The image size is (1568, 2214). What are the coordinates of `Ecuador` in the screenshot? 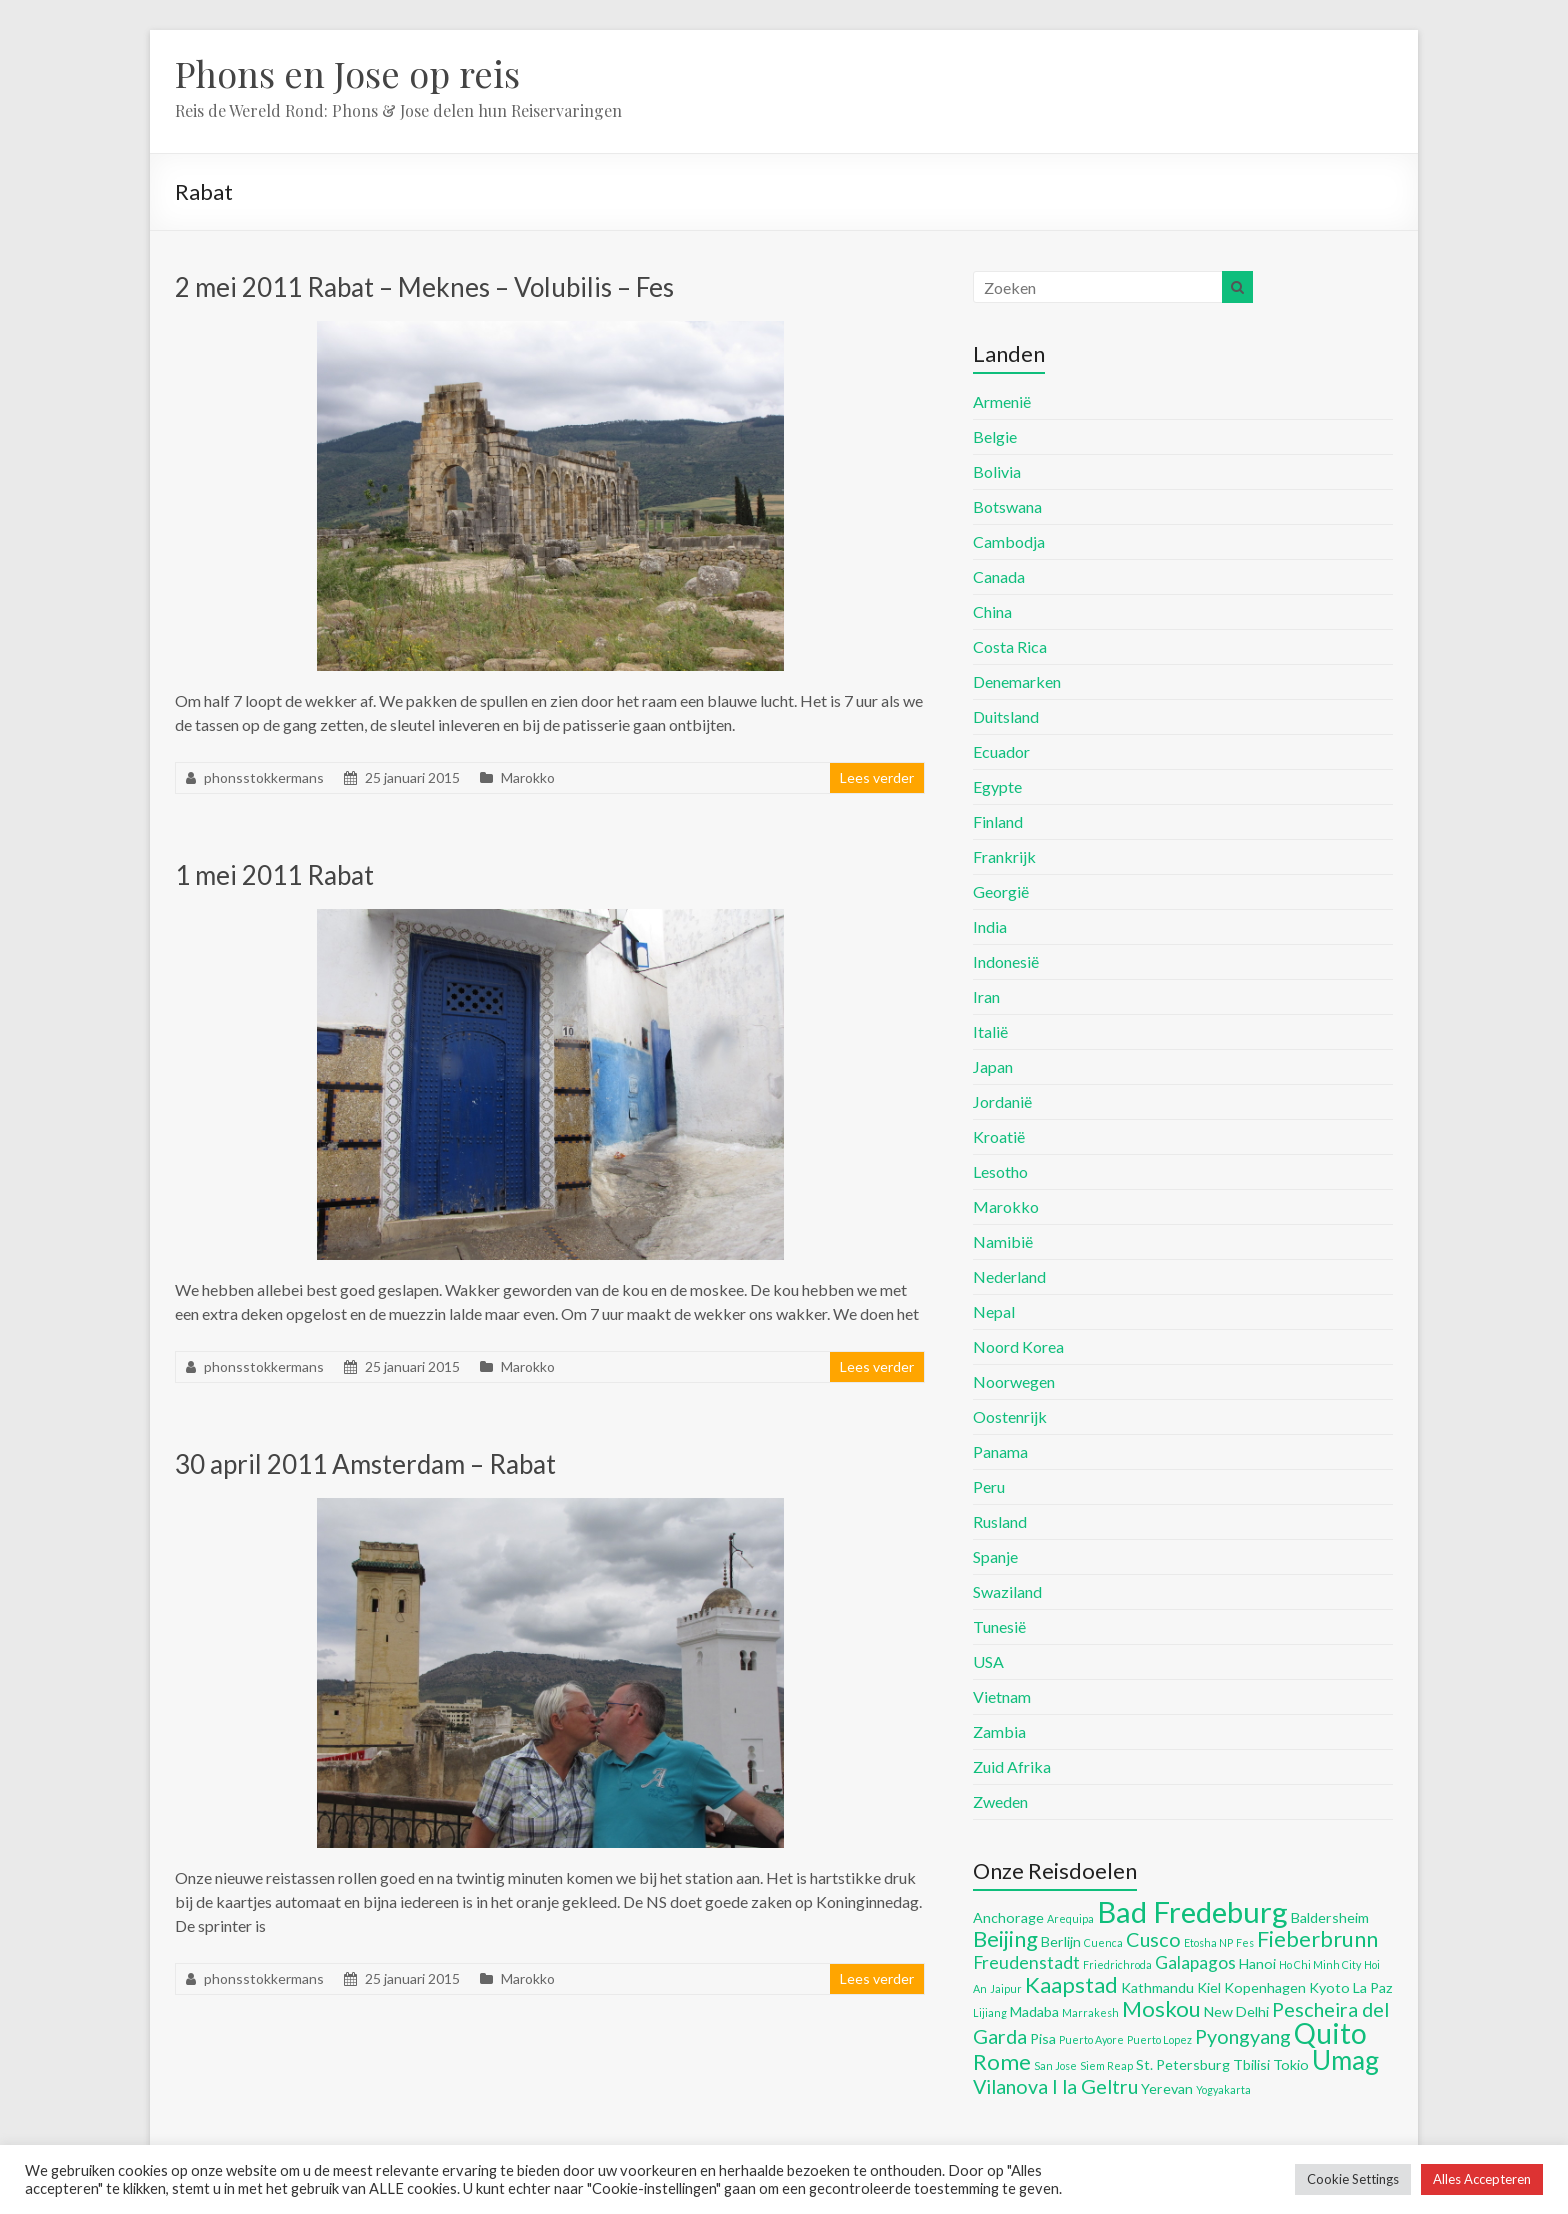 It's located at (1001, 751).